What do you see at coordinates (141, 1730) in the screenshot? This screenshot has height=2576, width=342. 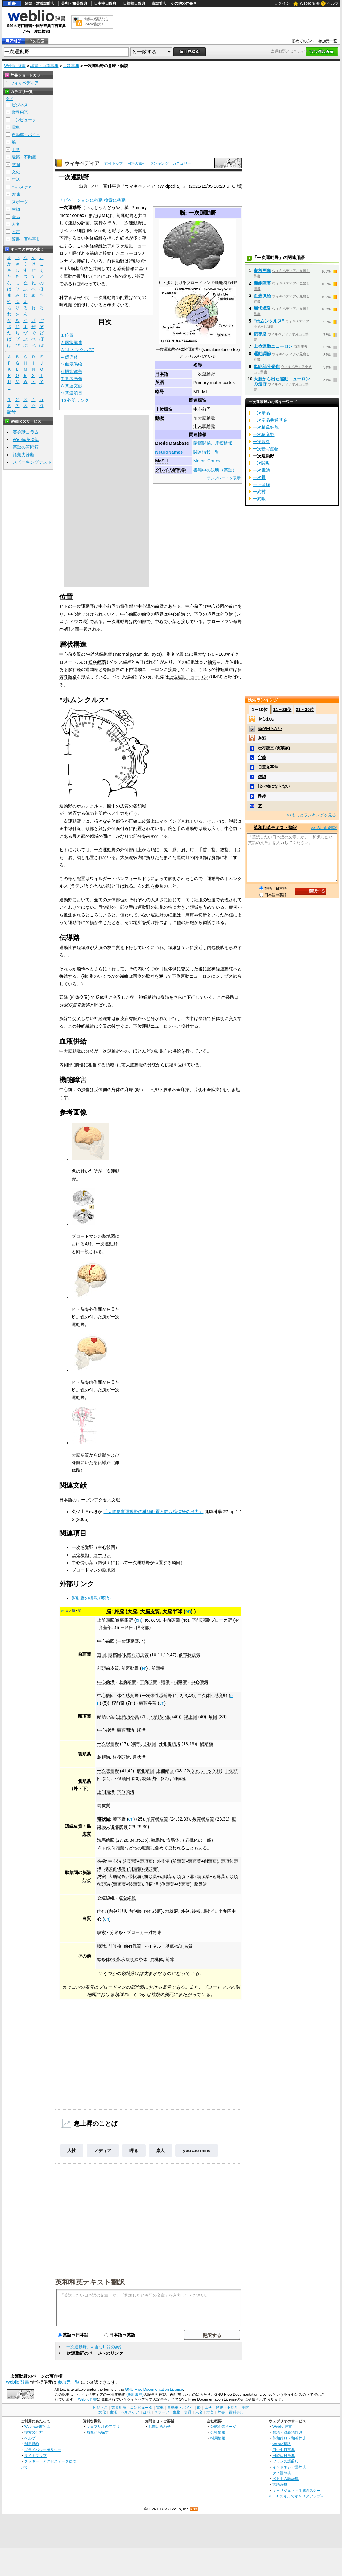 I see `縁溝` at bounding box center [141, 1730].